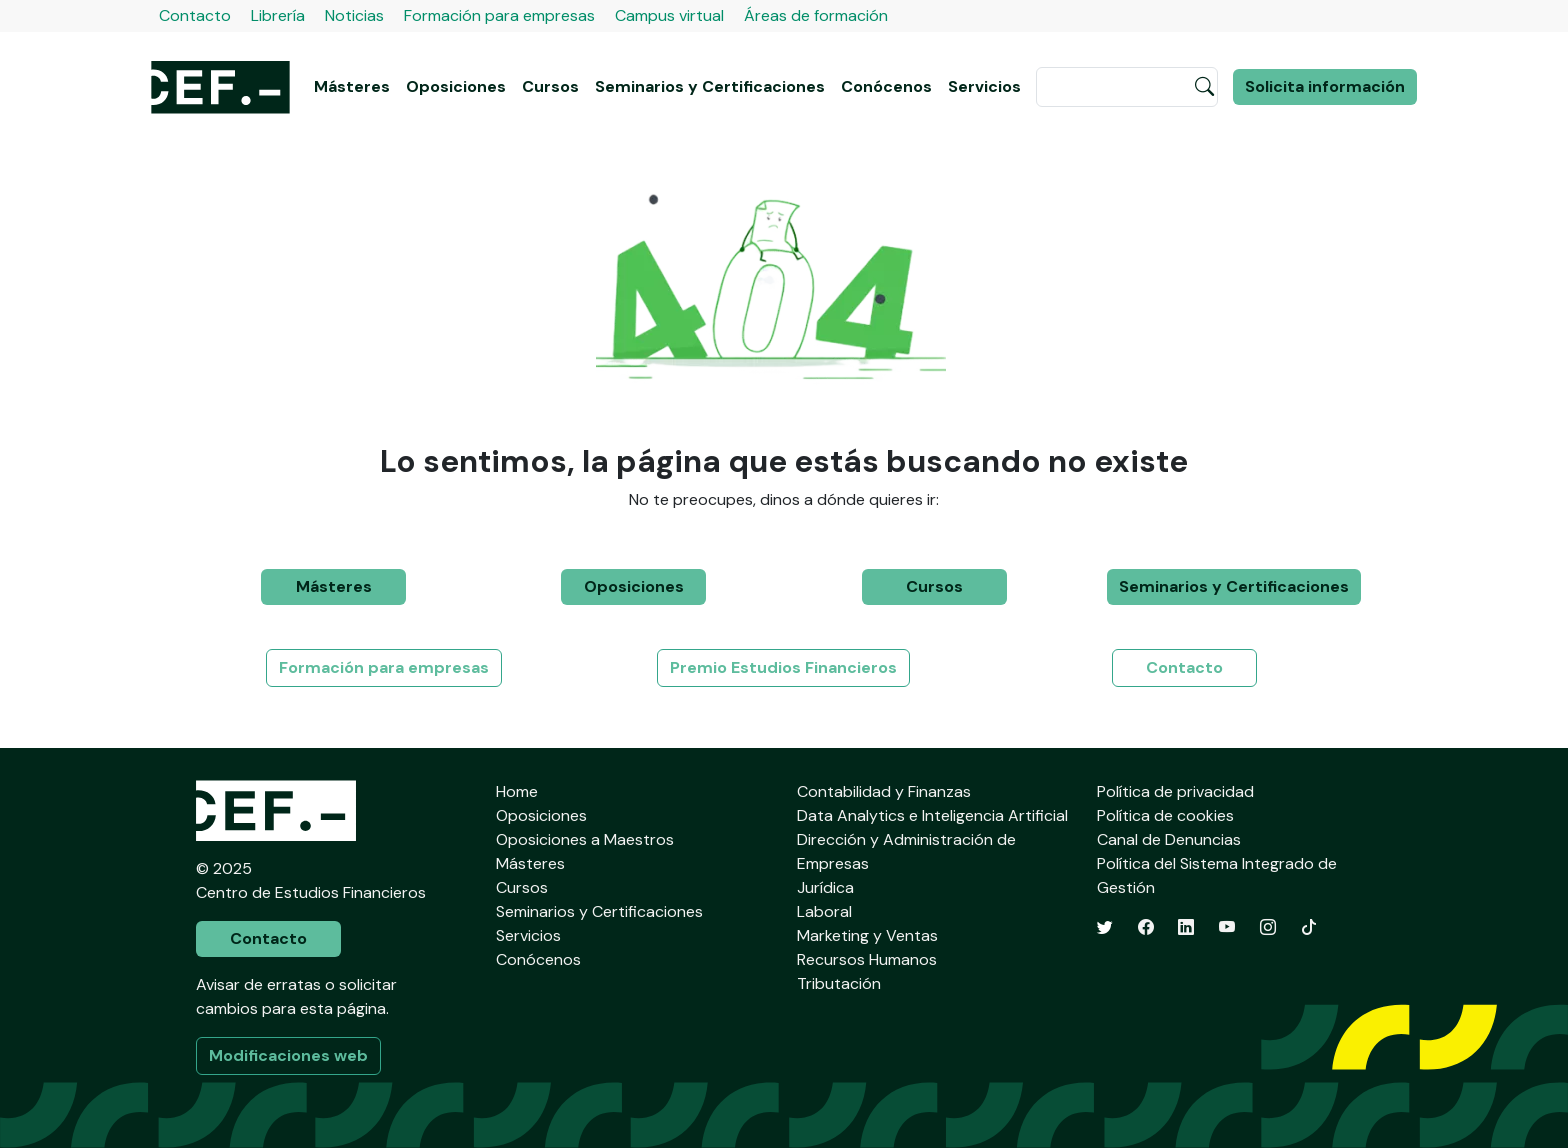 The width and height of the screenshot is (1568, 1148). I want to click on Canal de Denuncias, so click(1169, 839).